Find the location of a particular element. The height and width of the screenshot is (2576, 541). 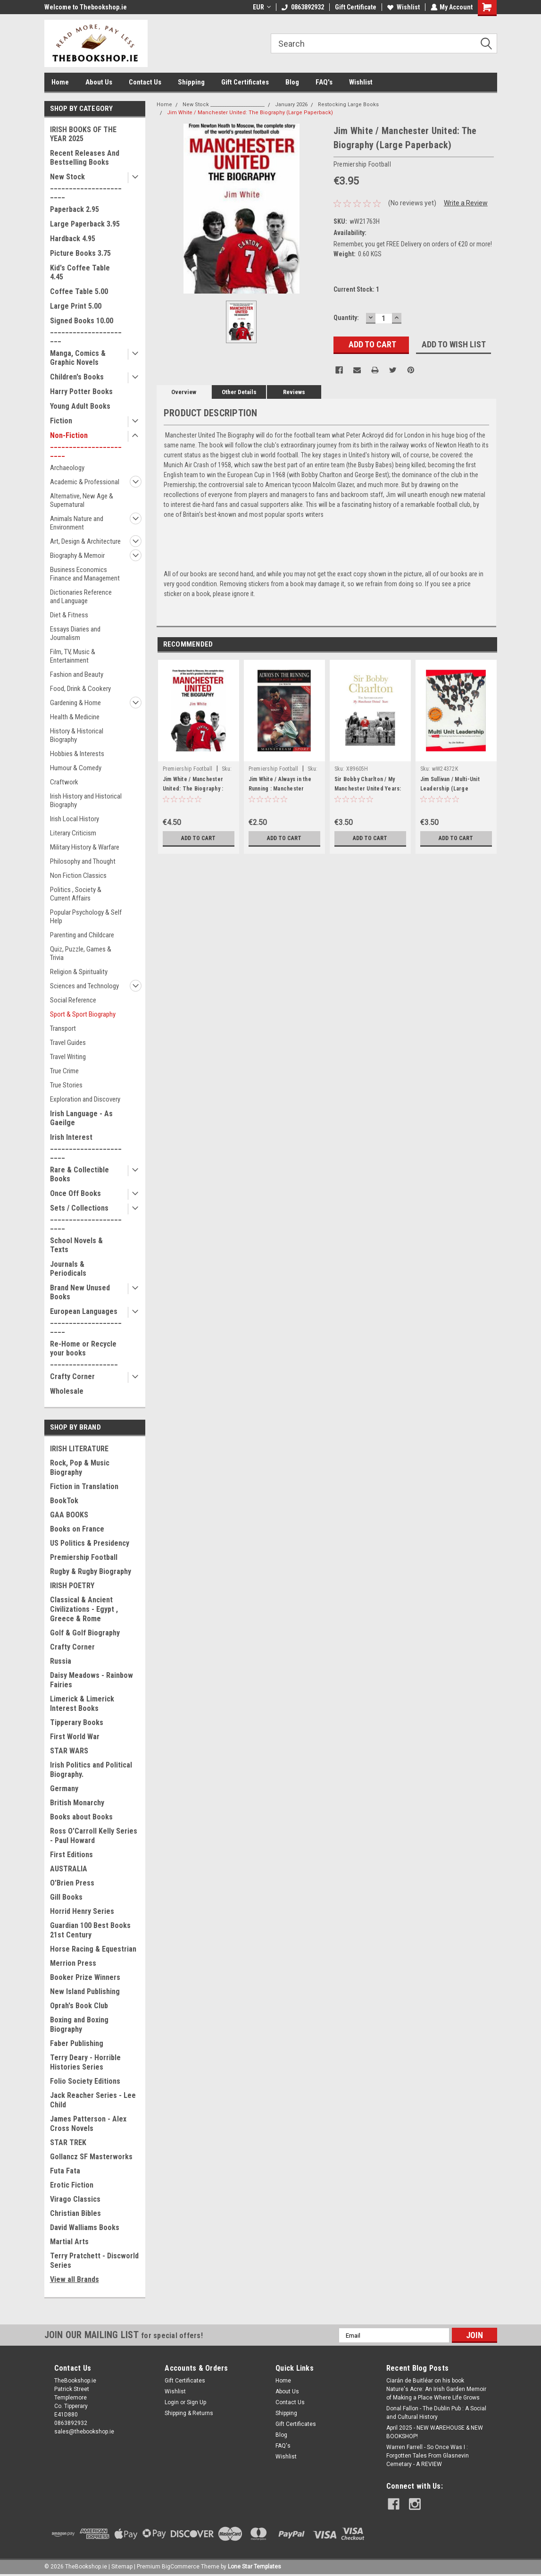

Health & Medicine is located at coordinates (75, 717).